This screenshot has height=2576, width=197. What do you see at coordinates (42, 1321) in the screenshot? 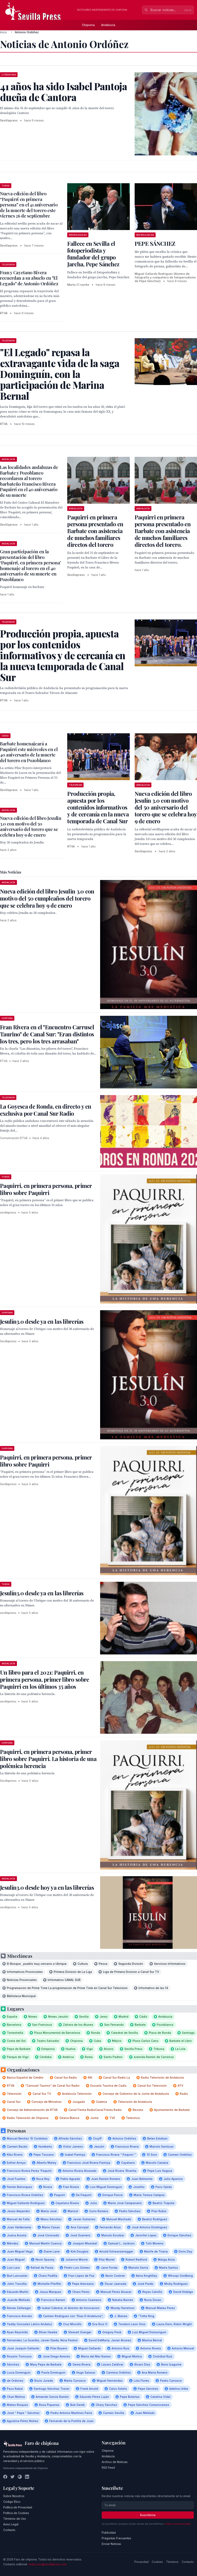
I see `Jesulín3.0 desde ya en las librerías` at bounding box center [42, 1321].